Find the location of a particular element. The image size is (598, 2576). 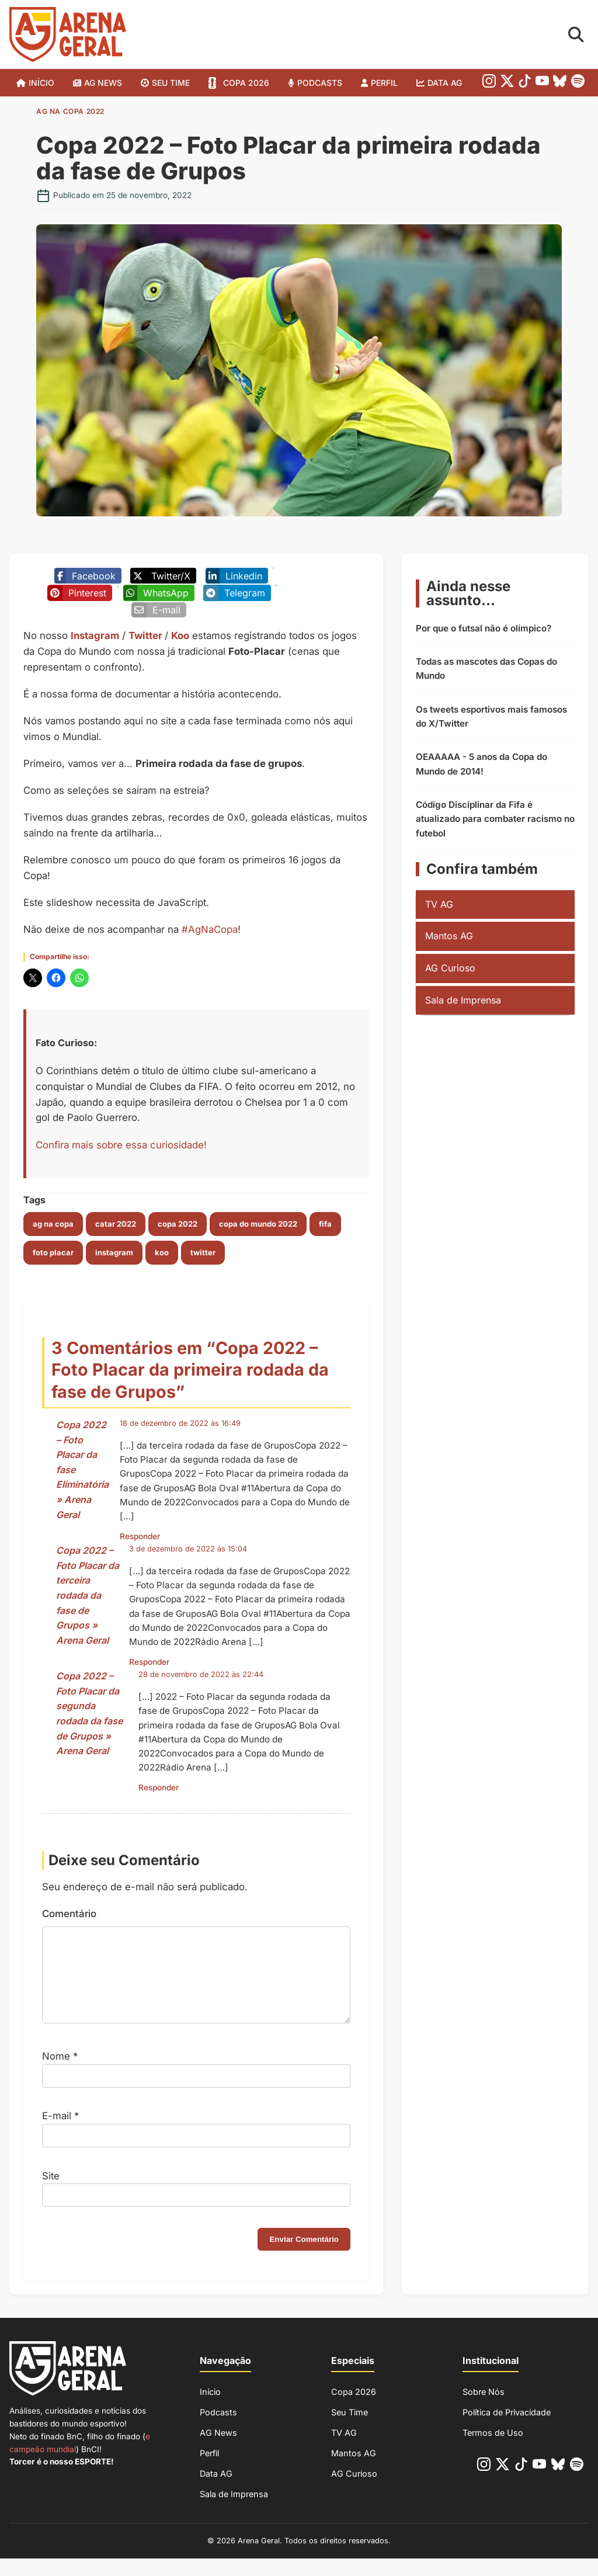

28 de novembro de 2022 às 22:44 is located at coordinates (200, 1673).